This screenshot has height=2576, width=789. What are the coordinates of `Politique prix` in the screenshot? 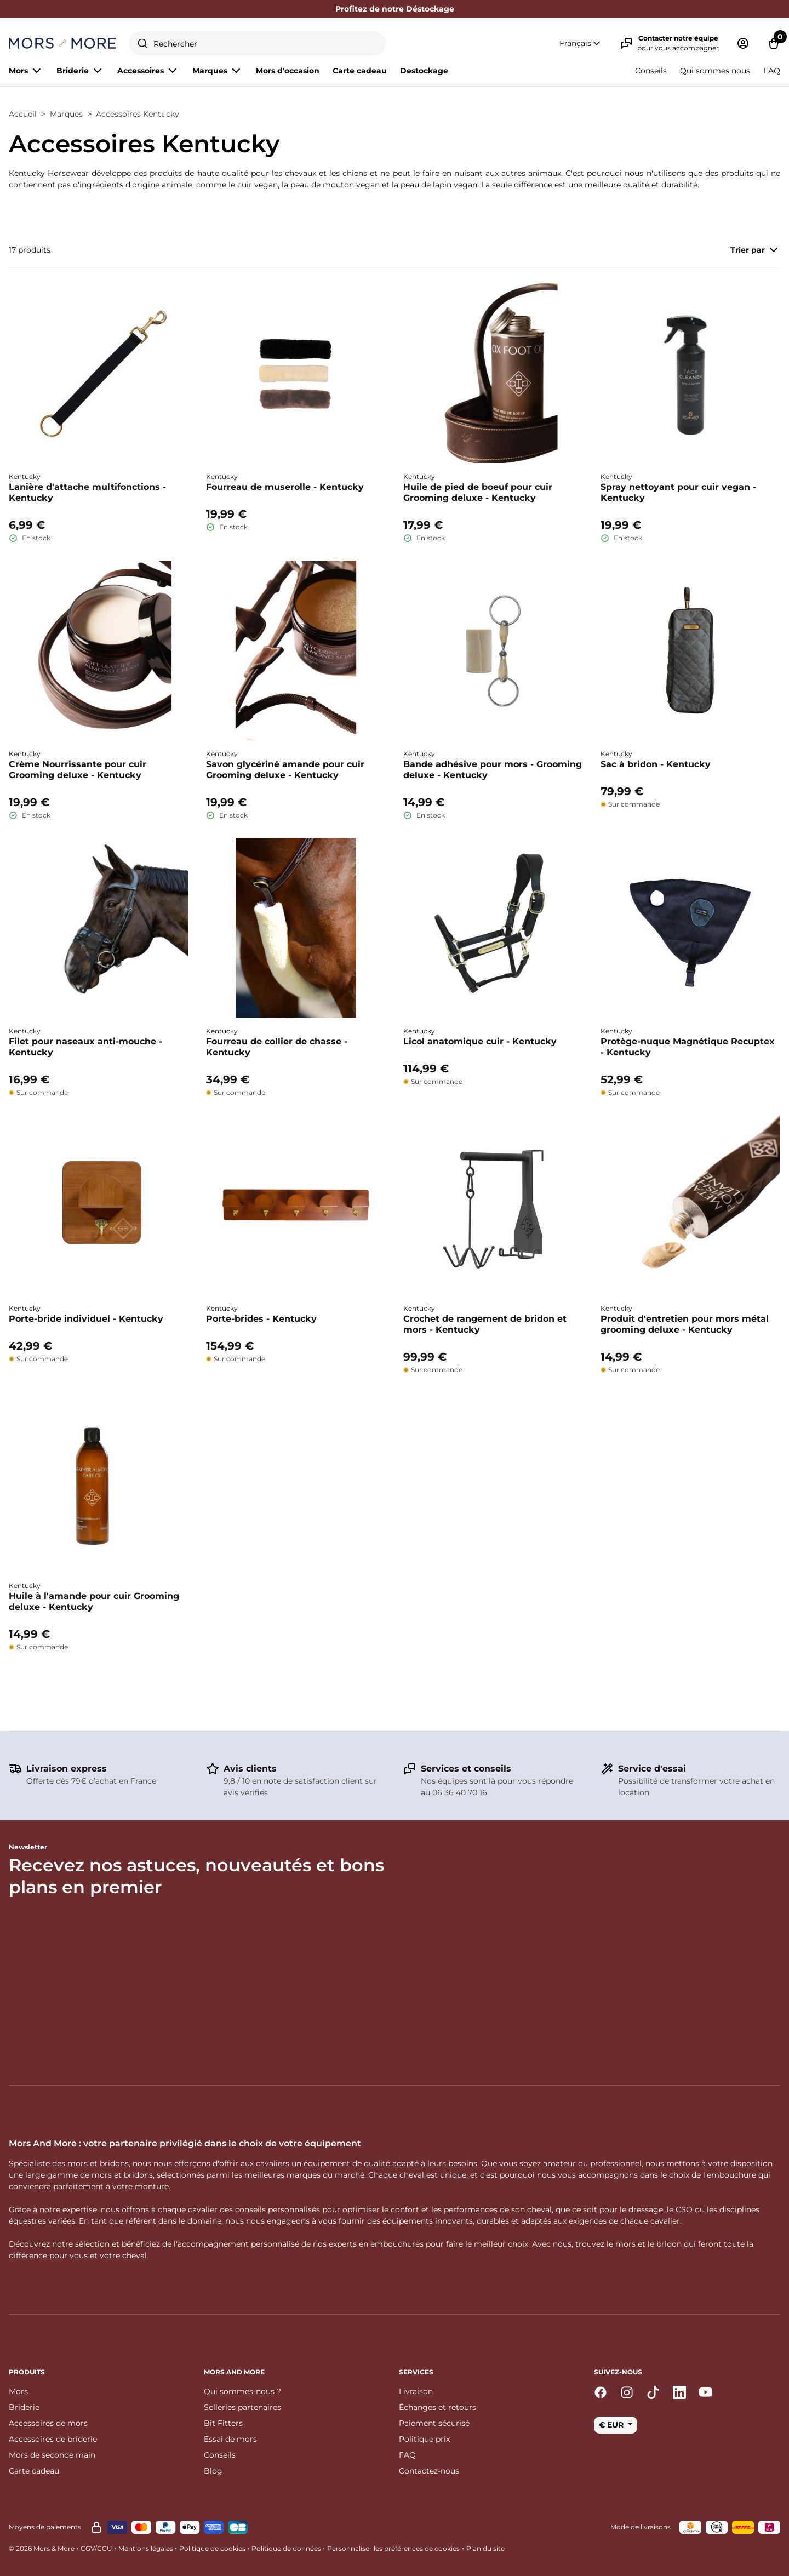 It's located at (424, 2439).